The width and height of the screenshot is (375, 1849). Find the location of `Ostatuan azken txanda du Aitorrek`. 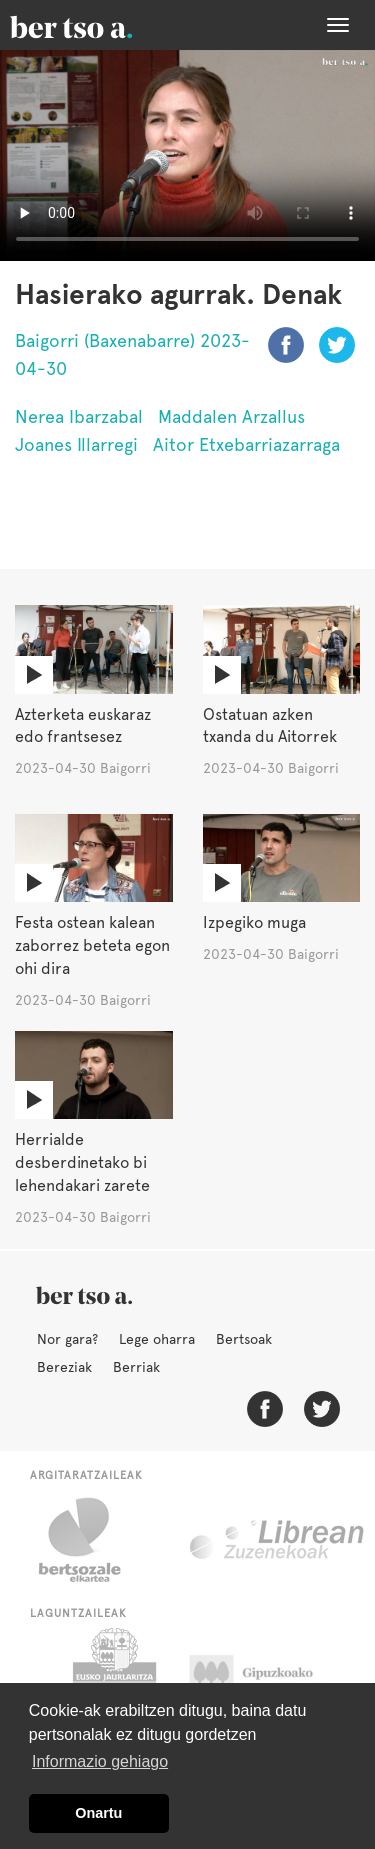

Ostatuan azken txanda du Aitorrek is located at coordinates (270, 726).